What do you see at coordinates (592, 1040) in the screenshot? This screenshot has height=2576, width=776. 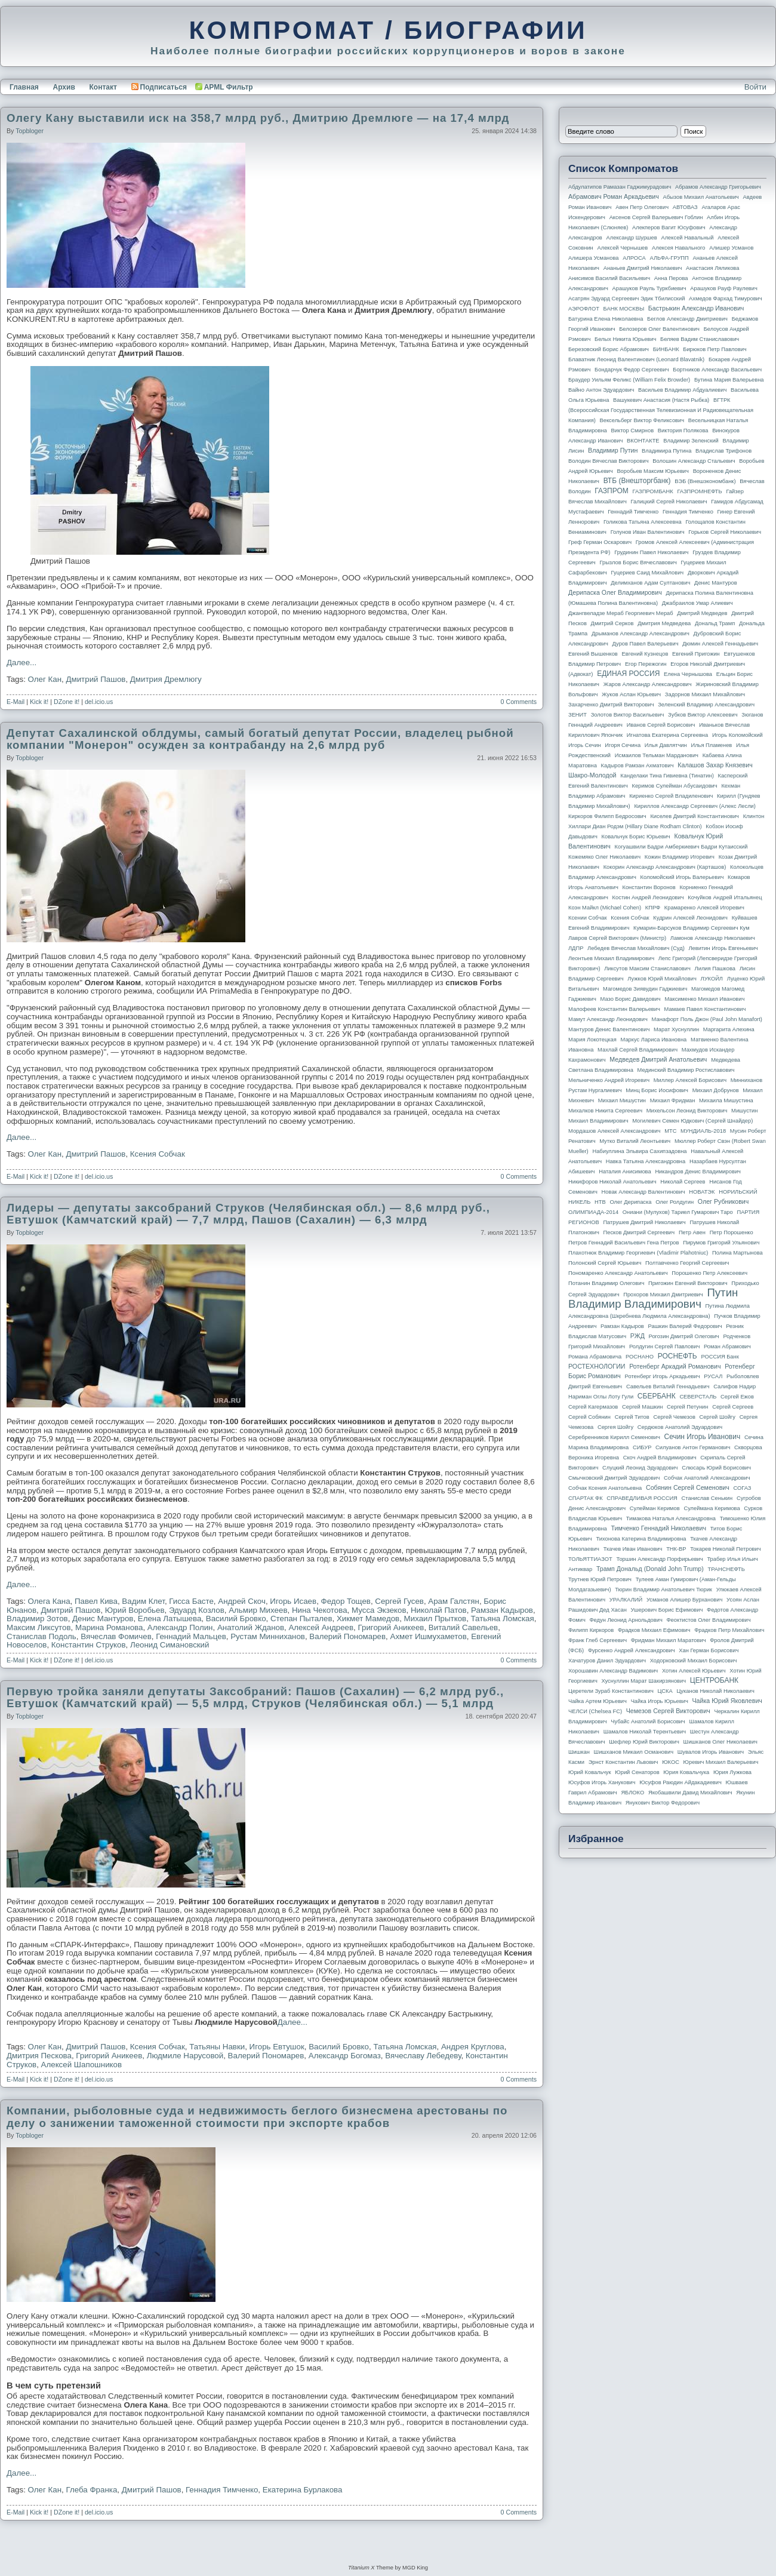 I see `Мария Локотецкая` at bounding box center [592, 1040].